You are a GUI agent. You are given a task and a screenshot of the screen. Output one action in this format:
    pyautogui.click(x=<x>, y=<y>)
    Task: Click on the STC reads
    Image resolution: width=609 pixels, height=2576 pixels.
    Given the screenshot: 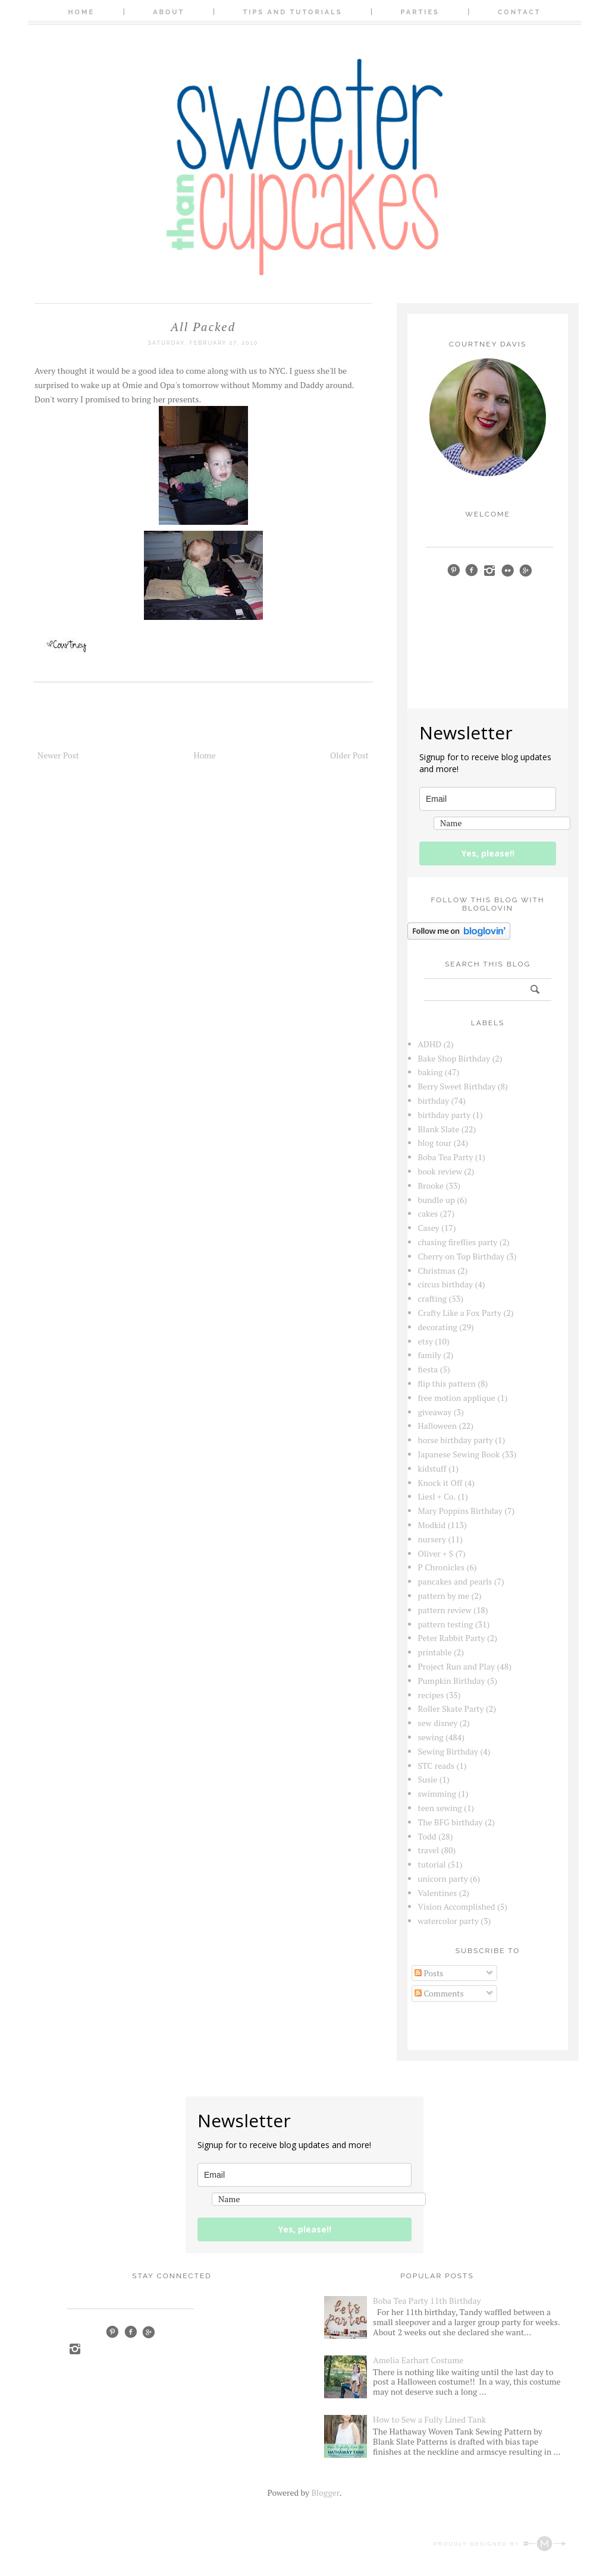 What is the action you would take?
    pyautogui.click(x=436, y=1765)
    